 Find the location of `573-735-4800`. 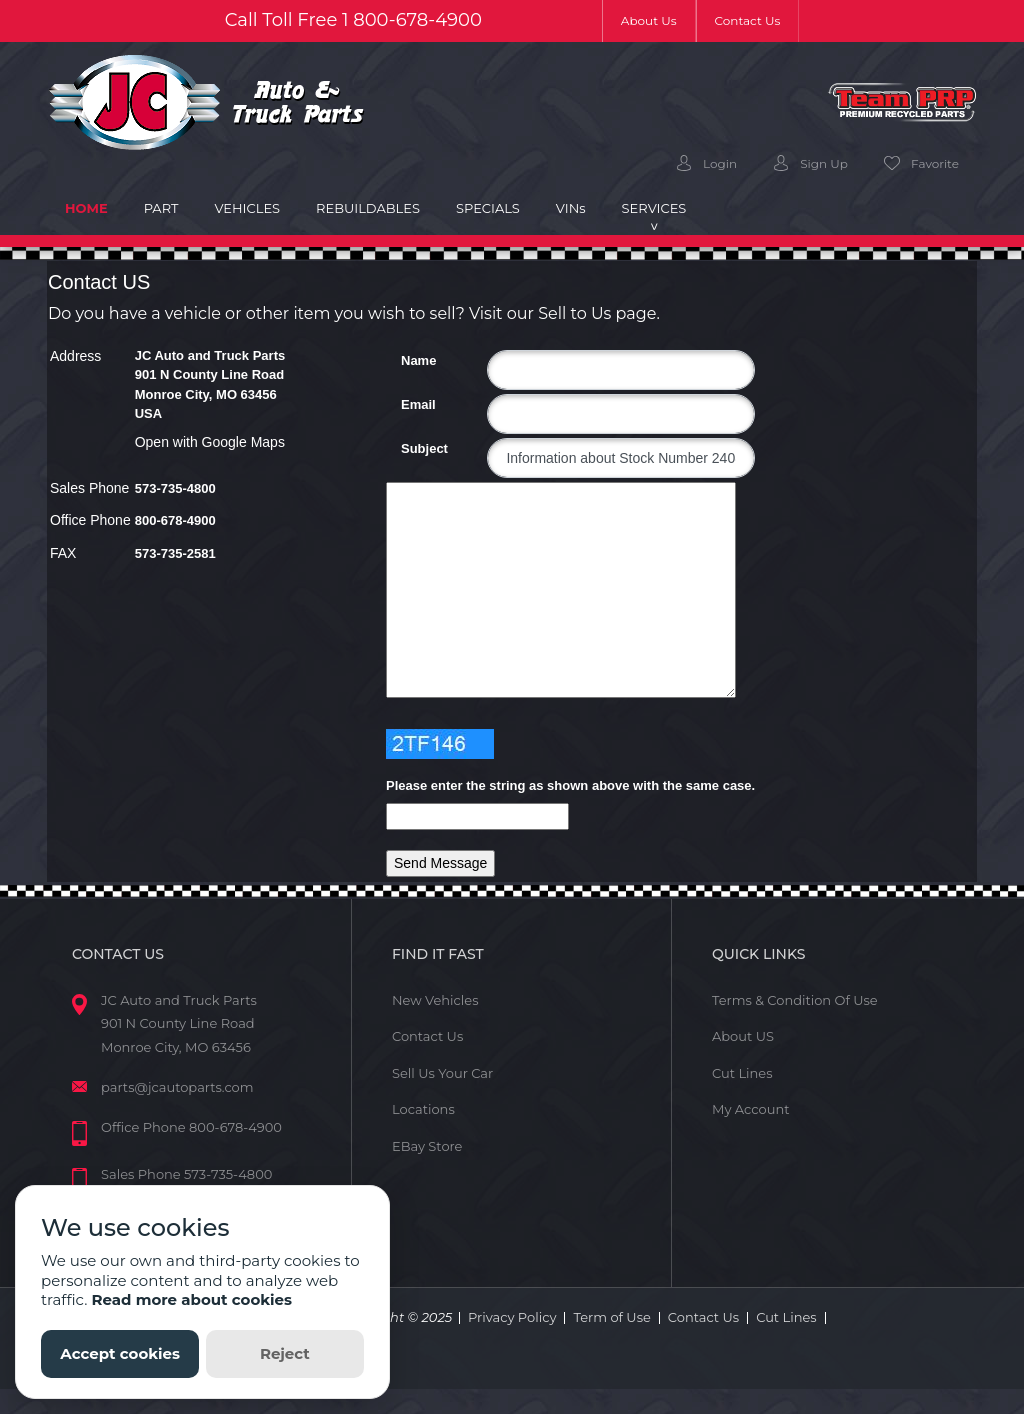

573-735-4800 is located at coordinates (175, 488).